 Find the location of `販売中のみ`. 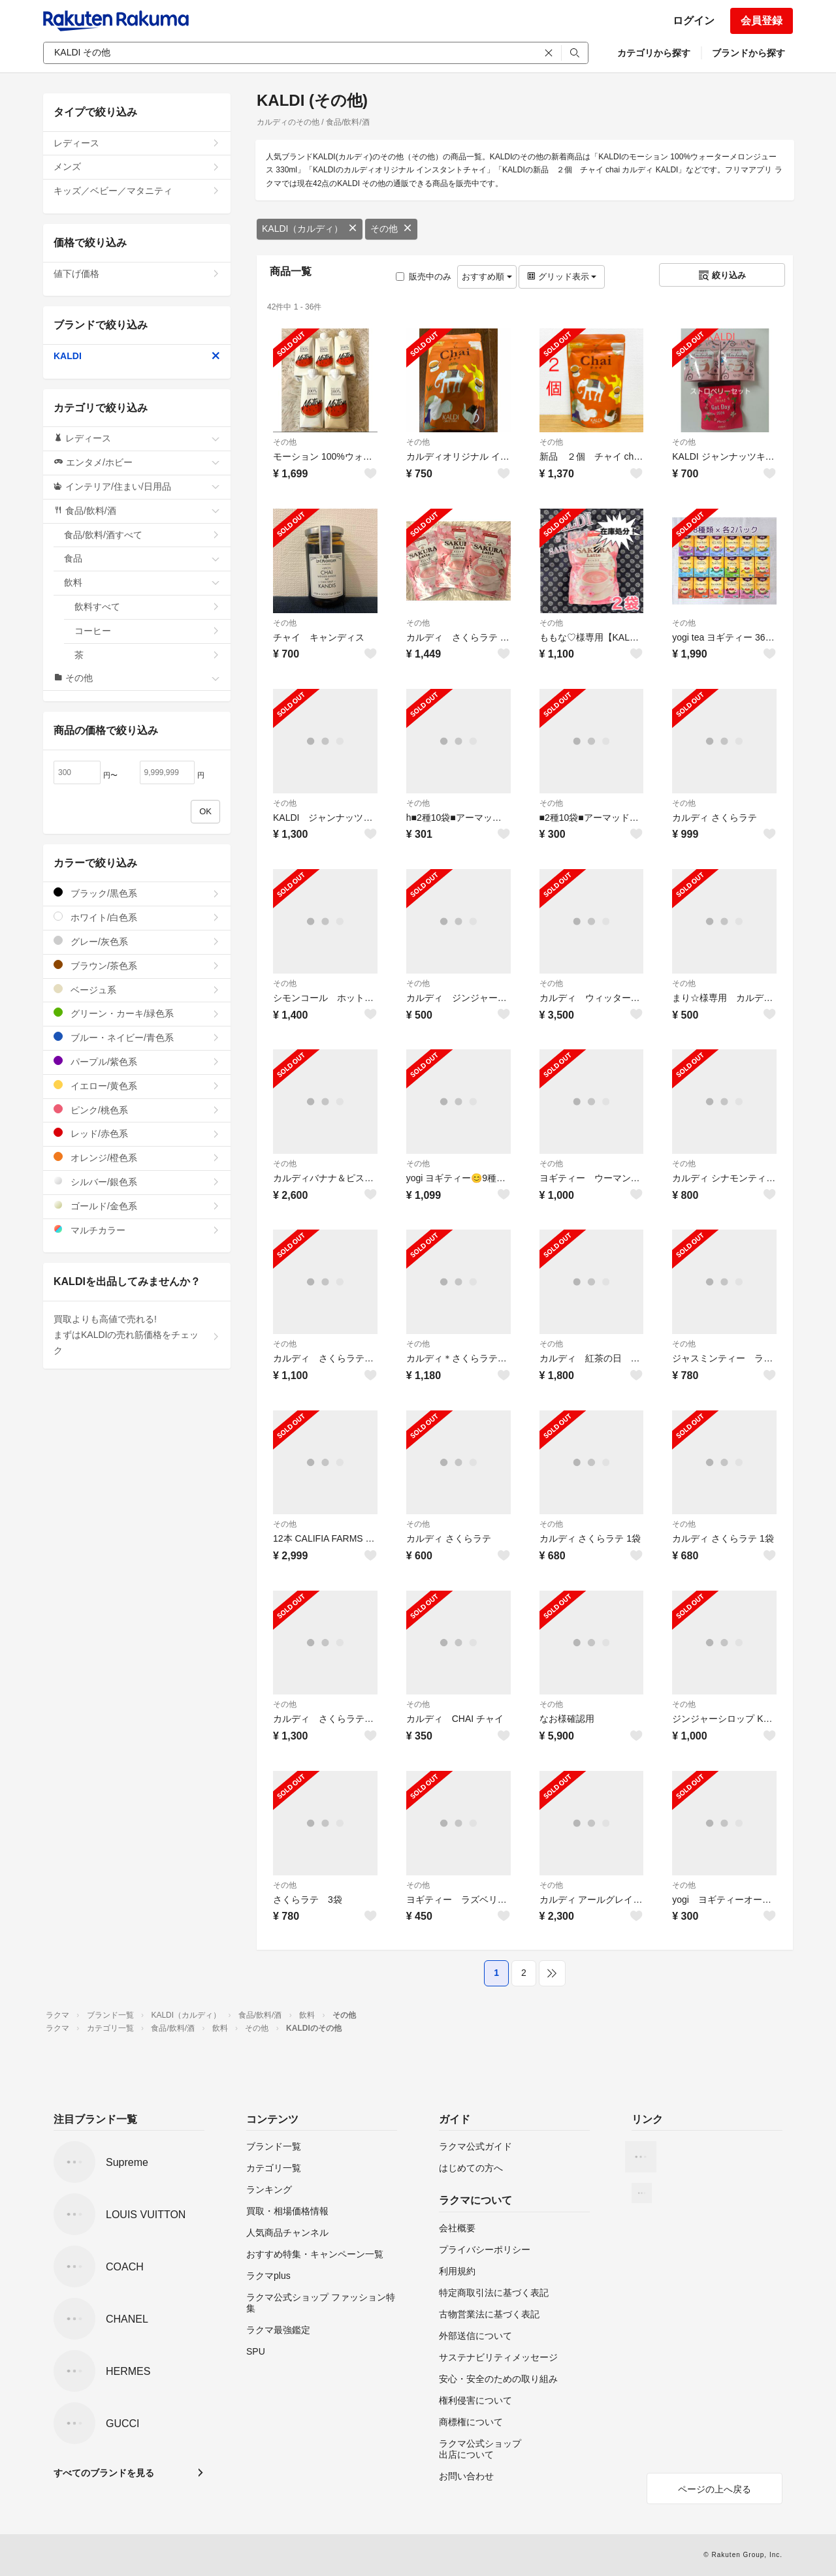

販売中のみ is located at coordinates (423, 276).